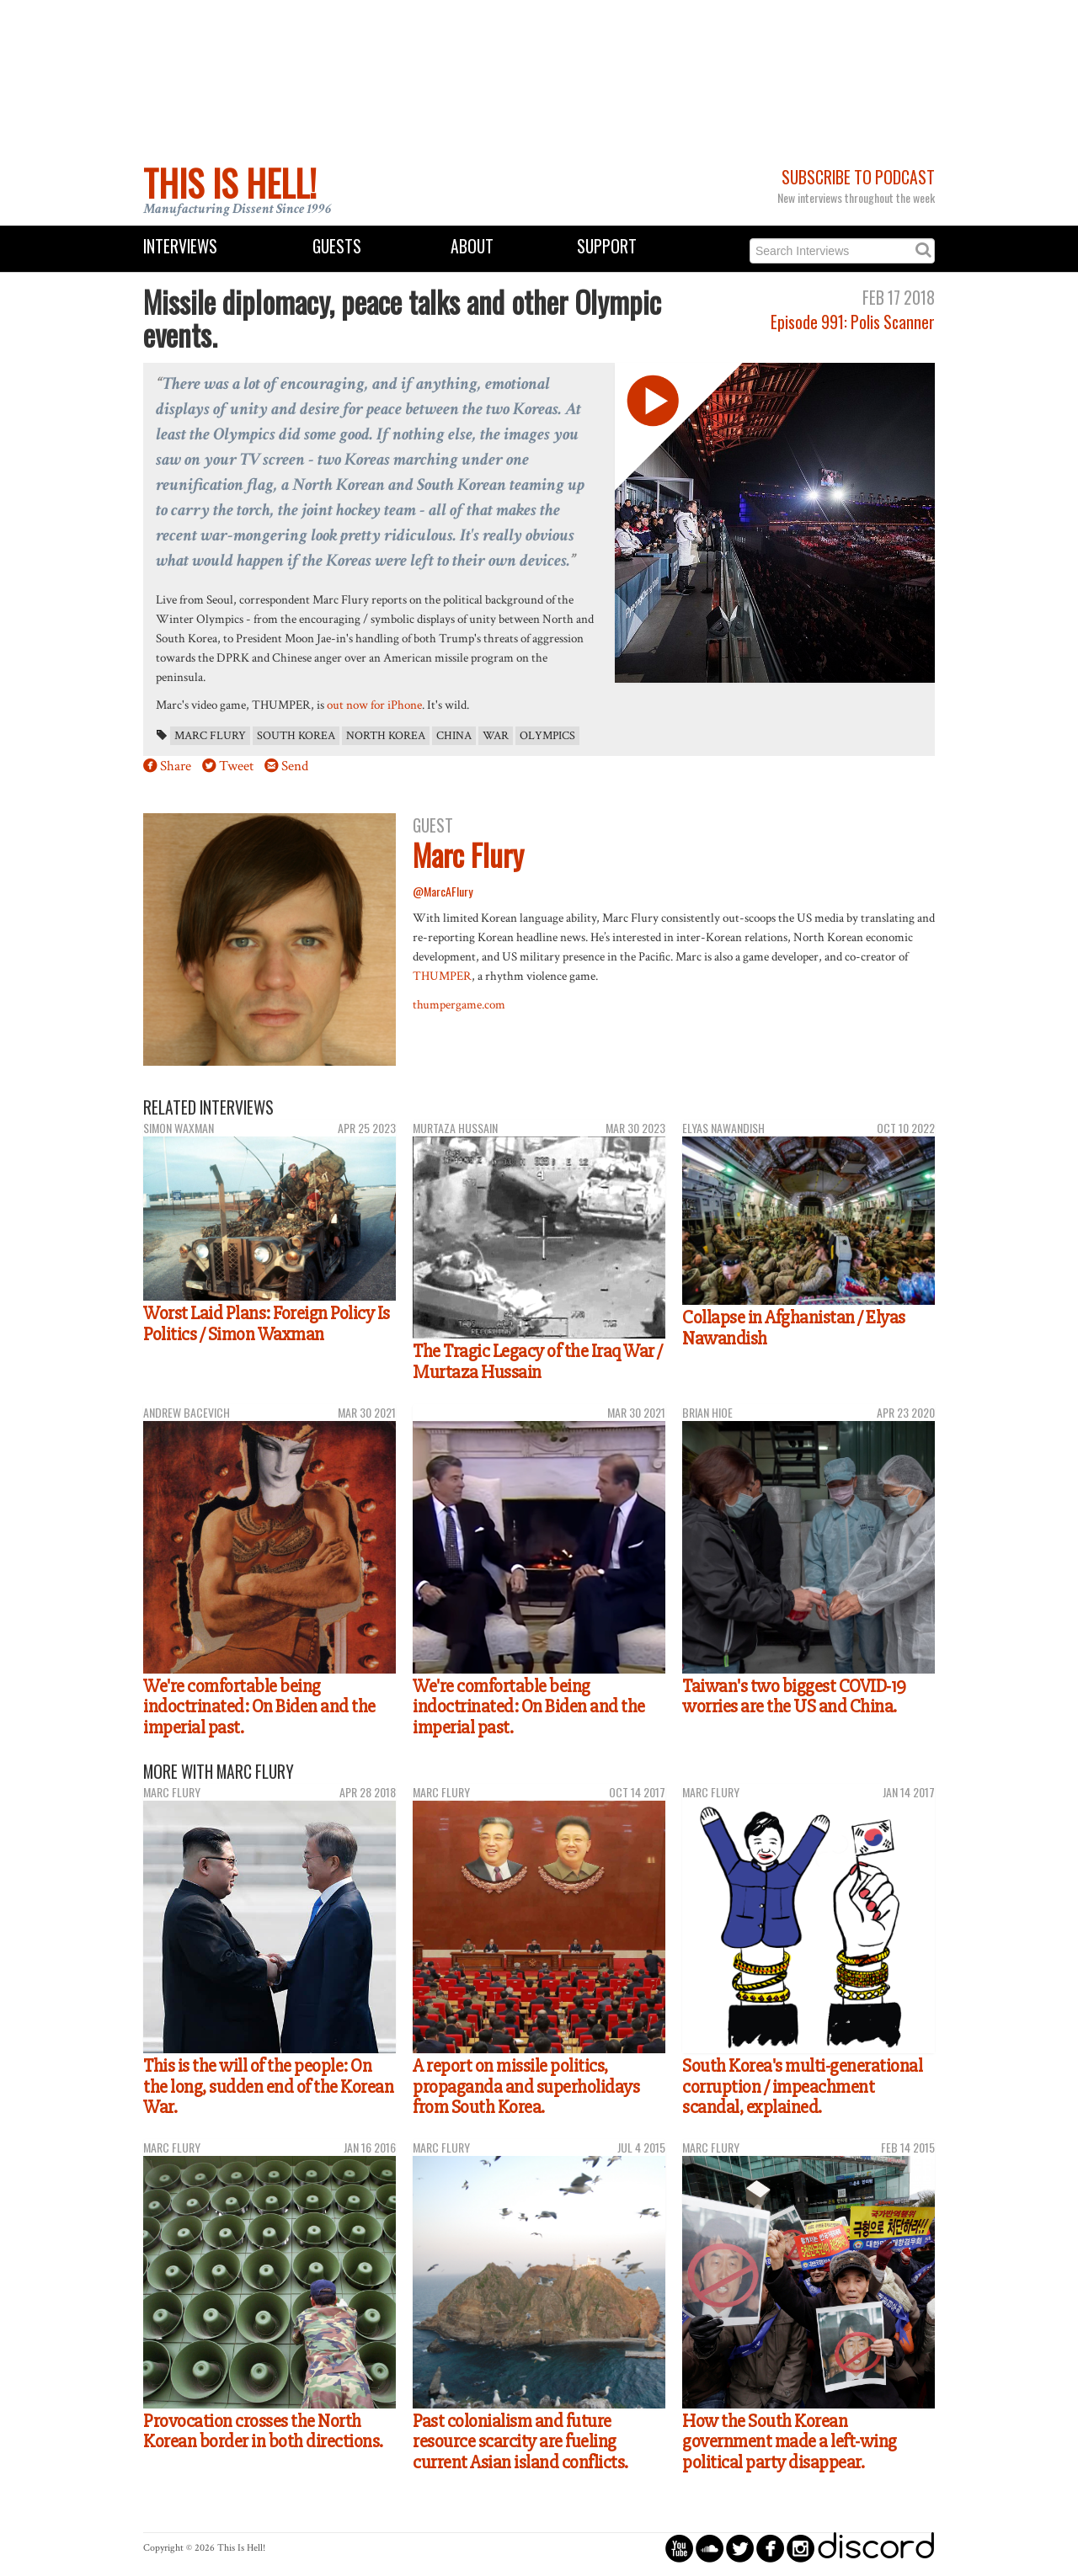  I want to click on South Korea's multi-generational corruption / impeachment scandal, explained., so click(802, 2086).